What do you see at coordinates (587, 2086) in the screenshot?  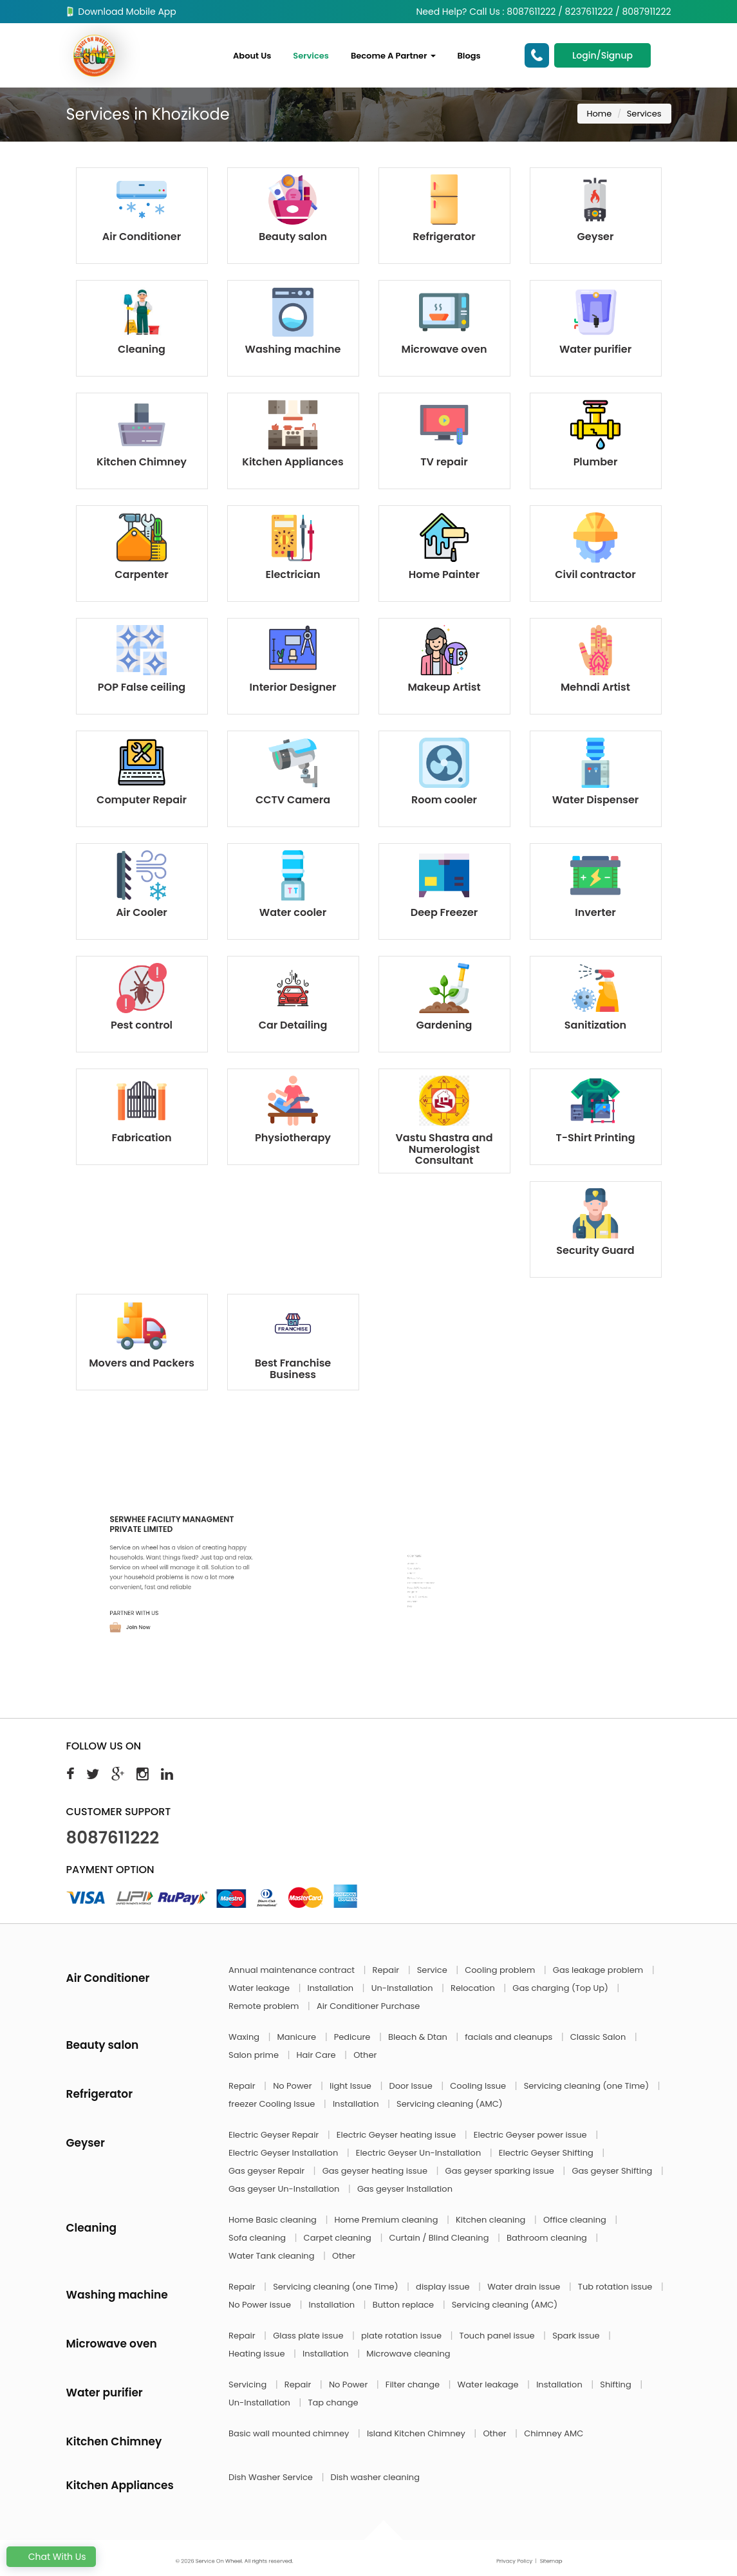 I see `Servicing cleaning (one Time)` at bounding box center [587, 2086].